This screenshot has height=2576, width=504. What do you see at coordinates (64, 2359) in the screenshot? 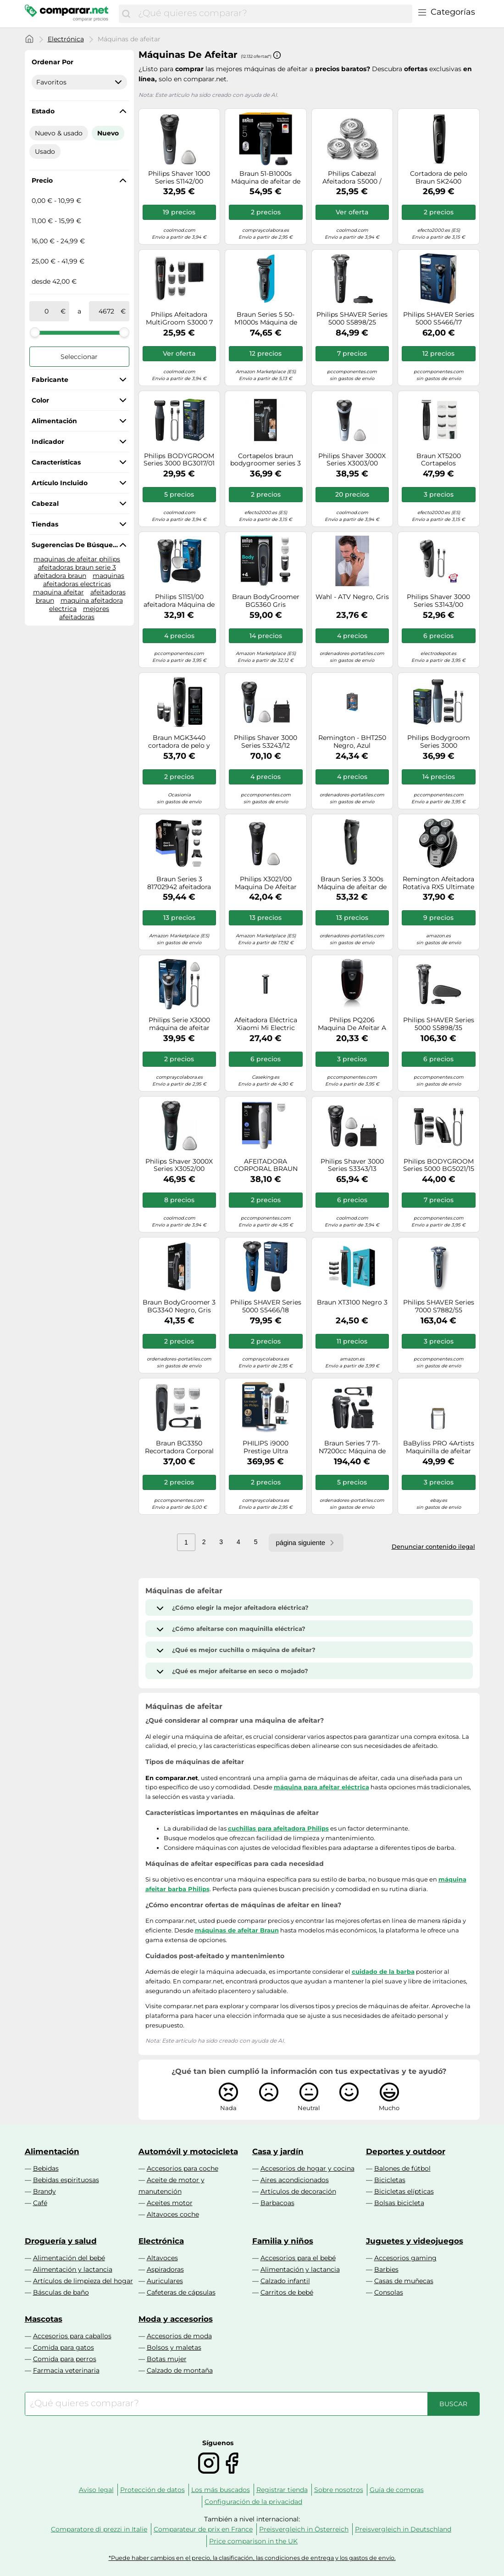
I see `Comida para perros` at bounding box center [64, 2359].